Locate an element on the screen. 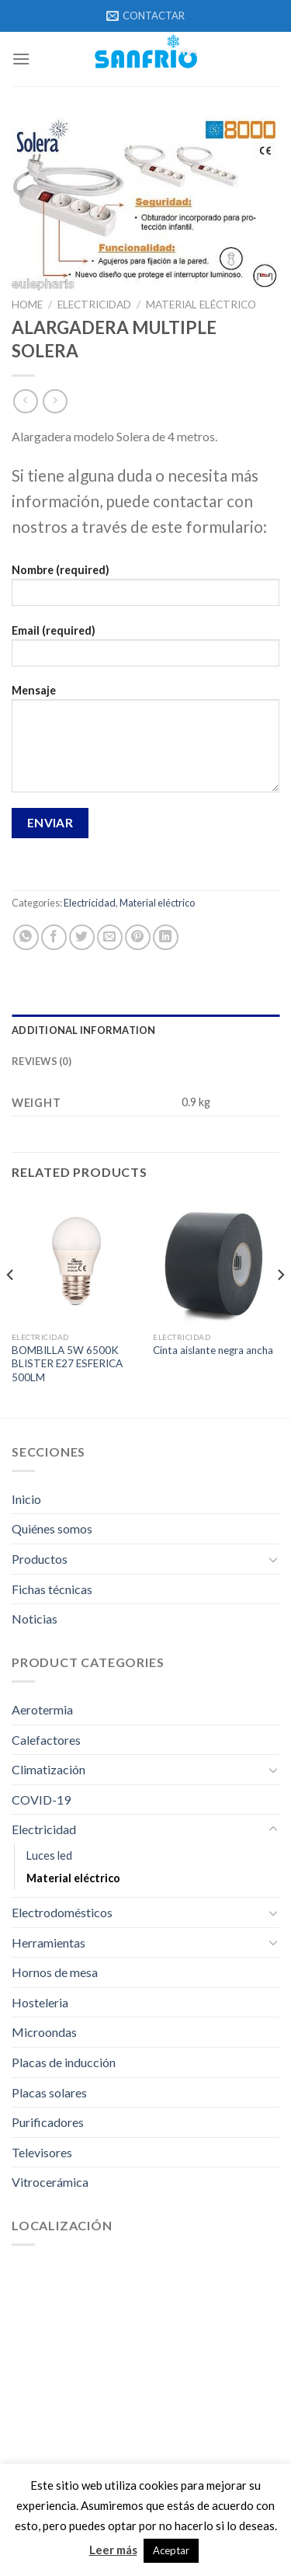 The image size is (291, 2576). Aceptar [button] is located at coordinates (171, 2550).